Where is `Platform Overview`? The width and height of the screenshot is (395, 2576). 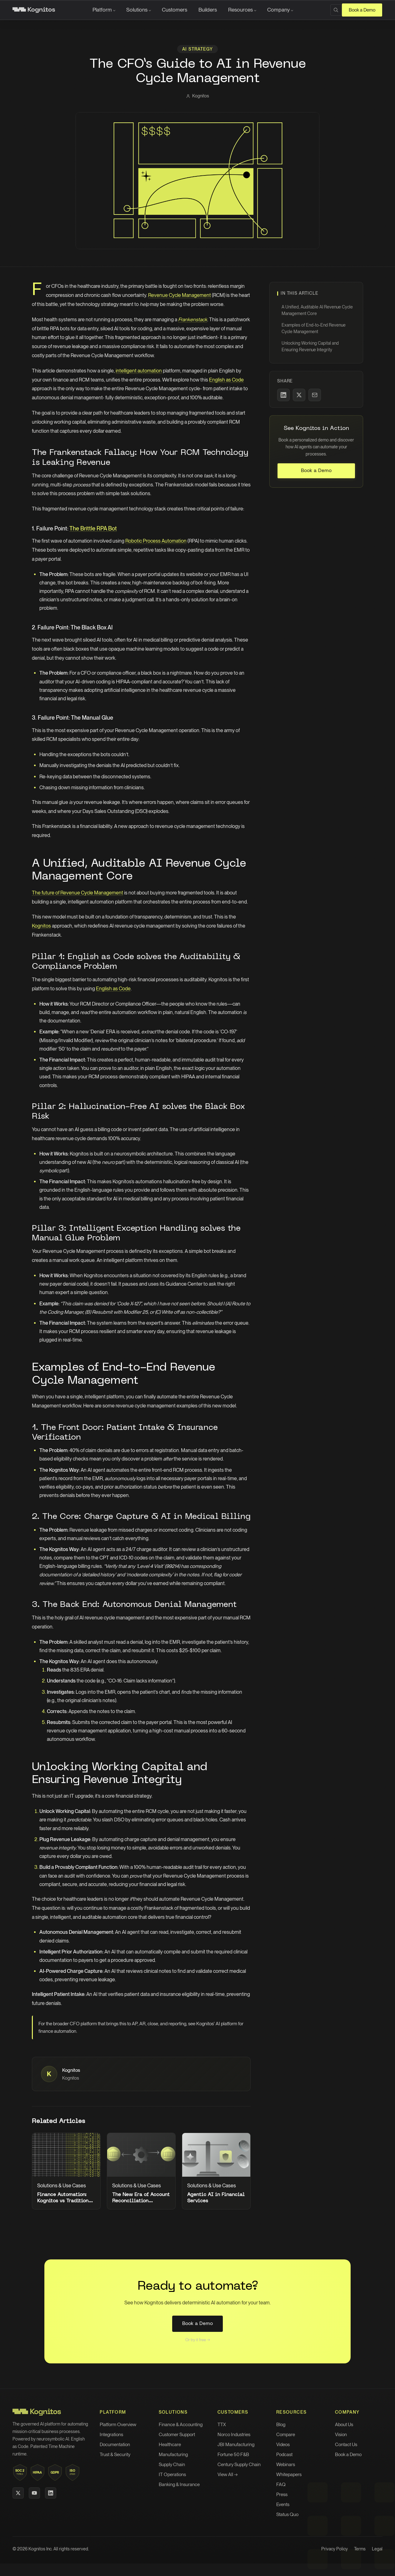 Platform Overview is located at coordinates (118, 2424).